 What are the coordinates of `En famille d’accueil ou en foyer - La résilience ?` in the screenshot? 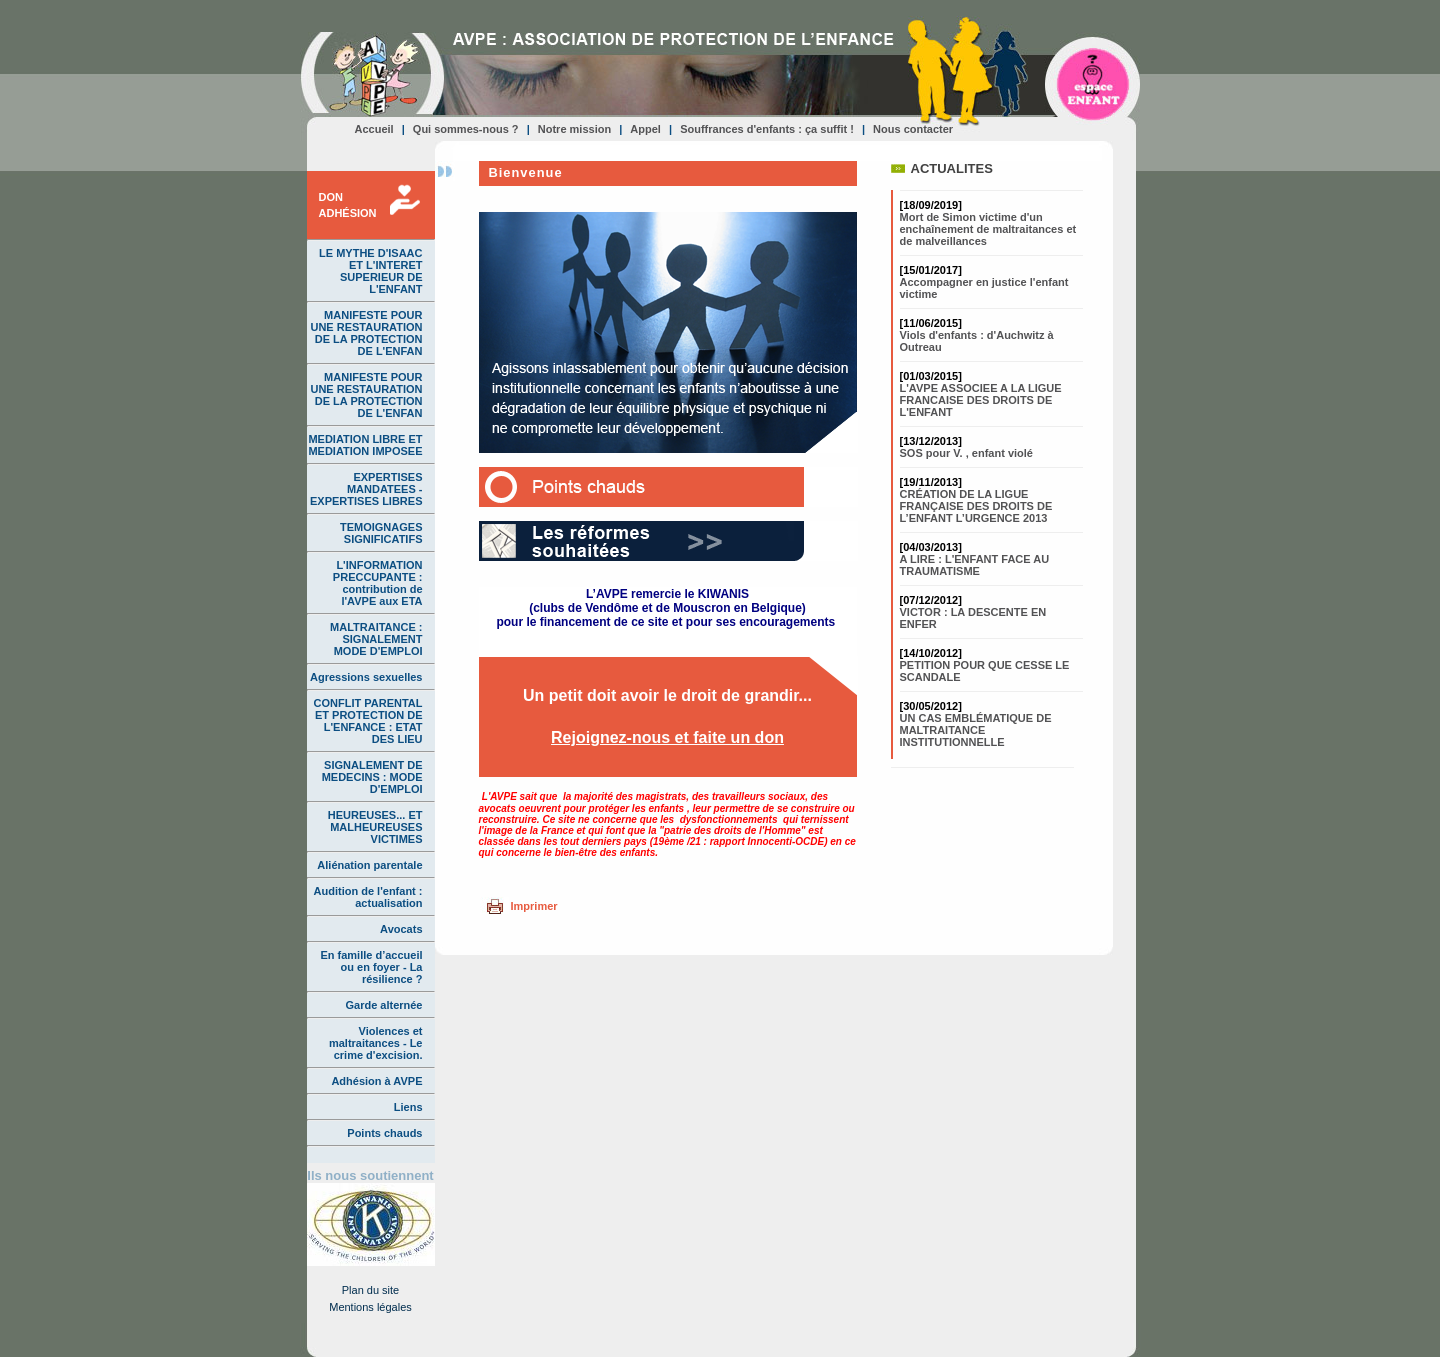 It's located at (371, 967).